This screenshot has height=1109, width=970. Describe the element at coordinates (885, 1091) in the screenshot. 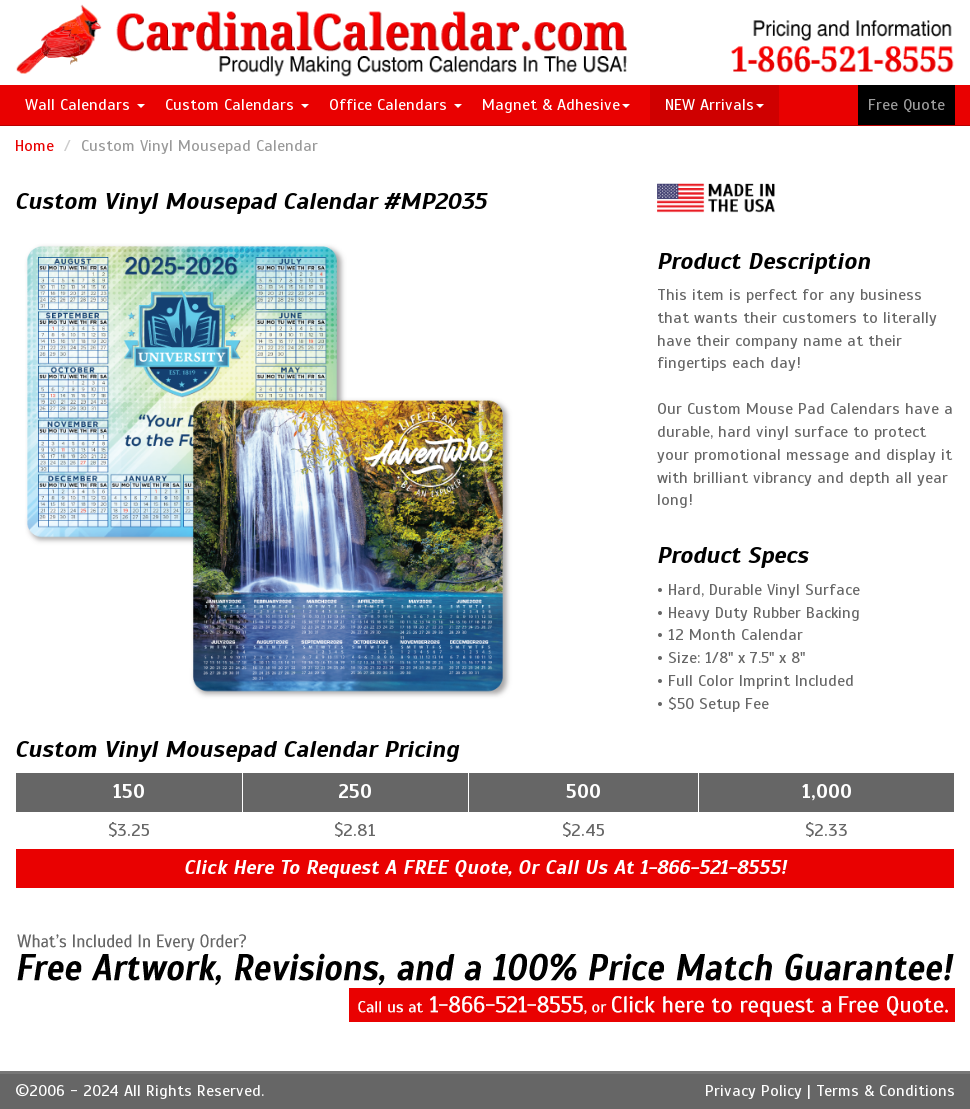

I see `Terms & Conditions` at that location.